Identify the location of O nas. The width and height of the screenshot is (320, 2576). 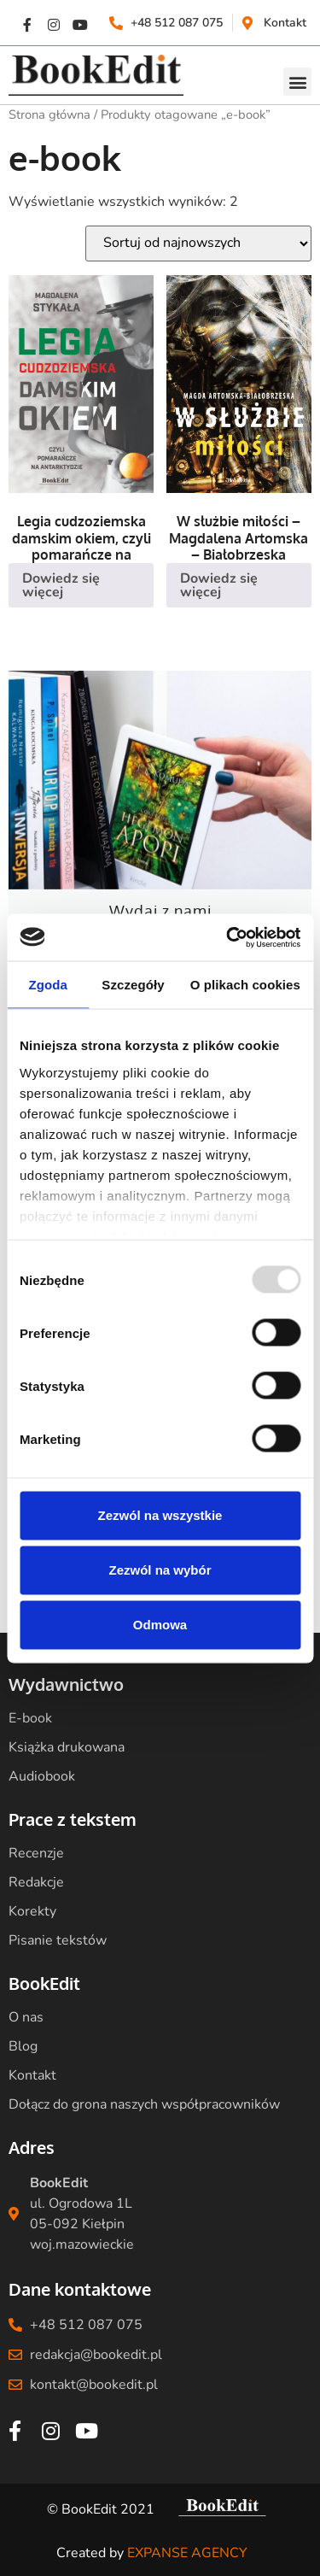
(26, 2017).